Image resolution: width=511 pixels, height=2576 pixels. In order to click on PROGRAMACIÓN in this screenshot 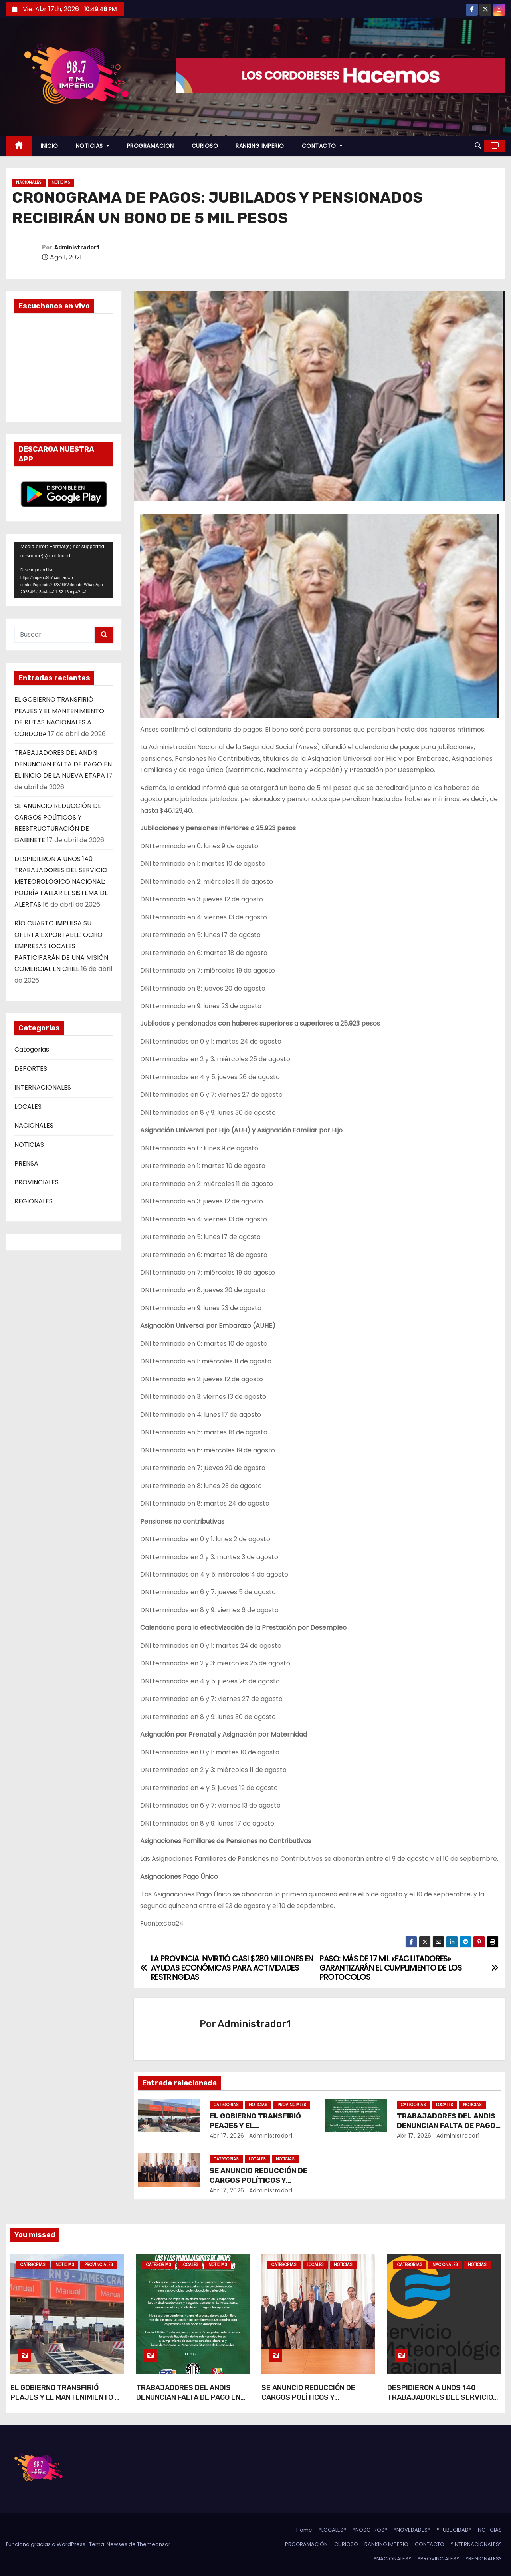, I will do `click(150, 146)`.